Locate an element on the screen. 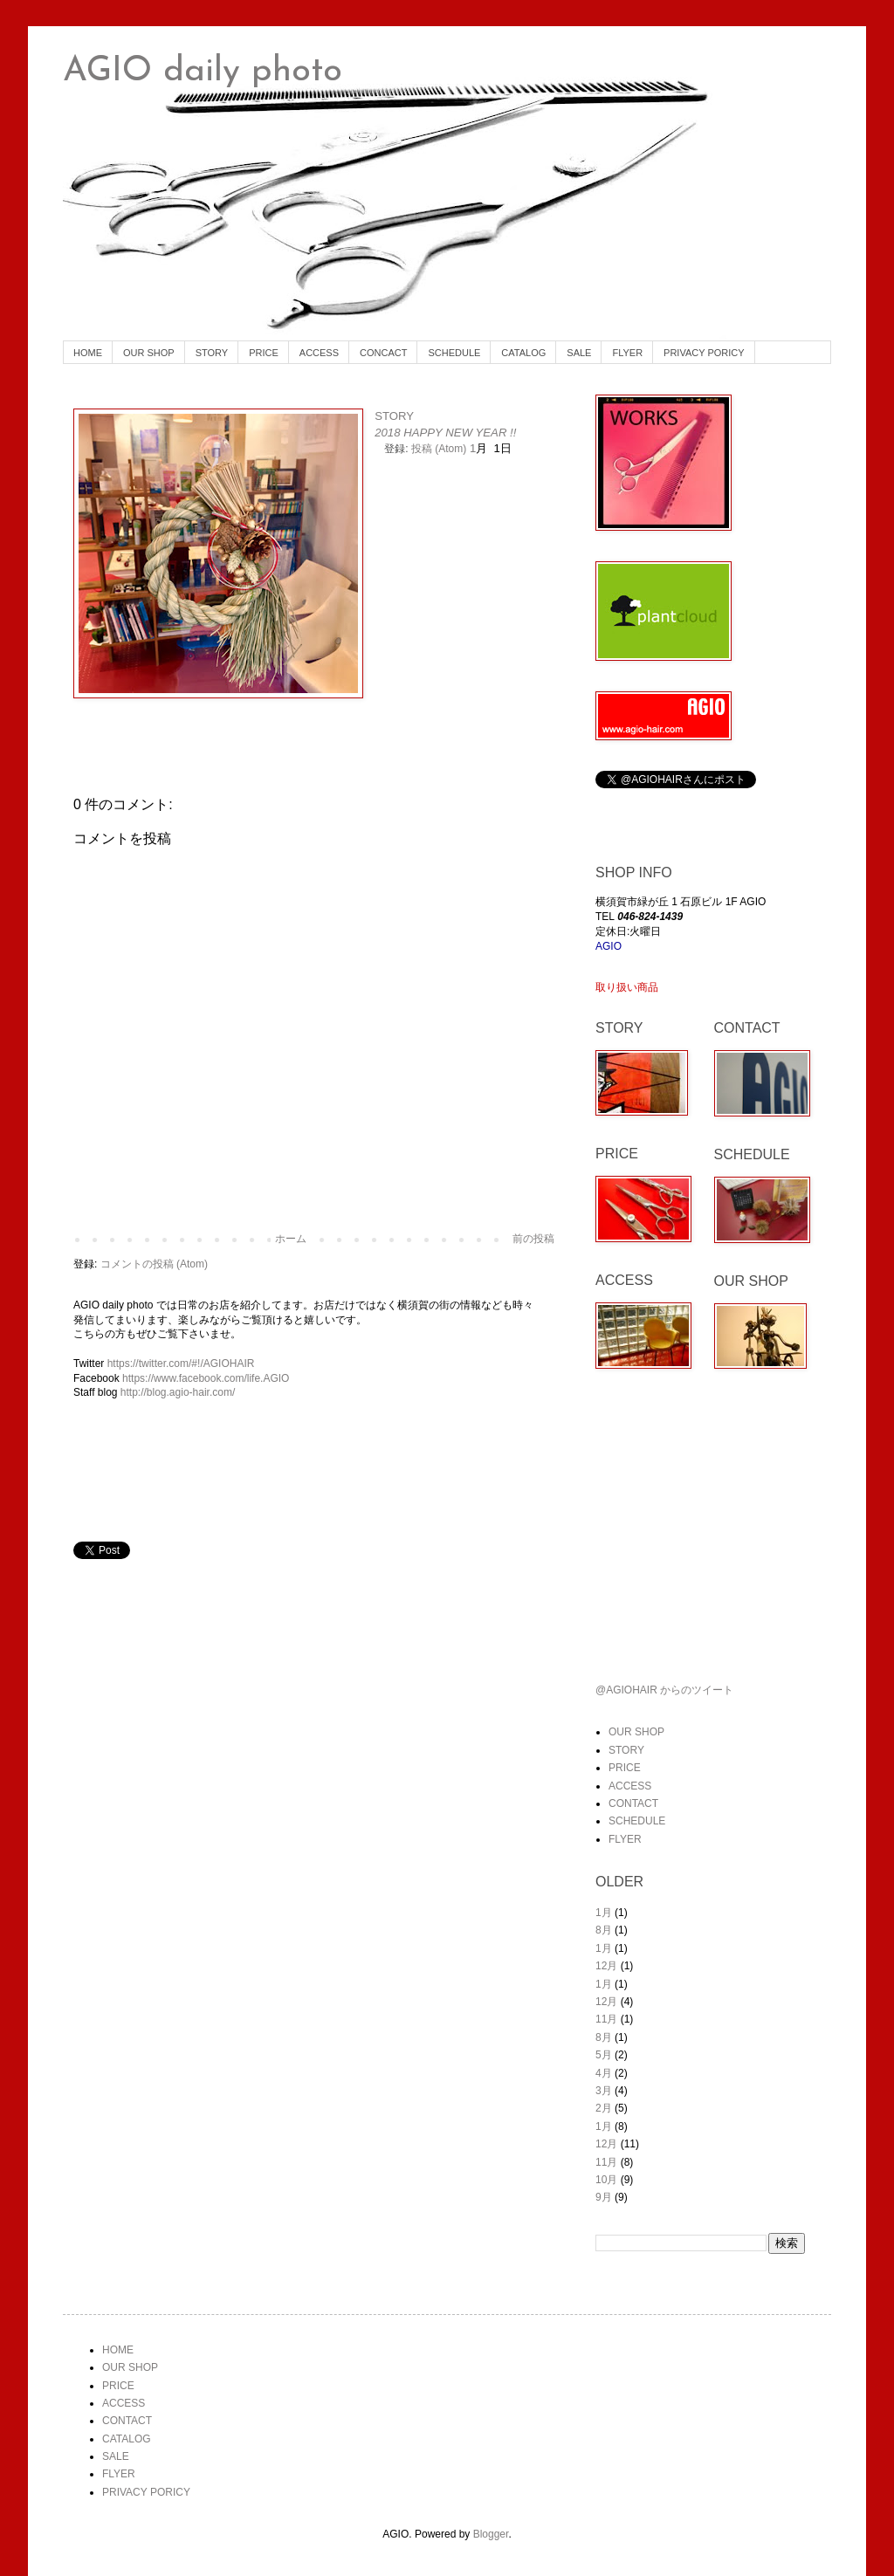  2月 is located at coordinates (603, 2108).